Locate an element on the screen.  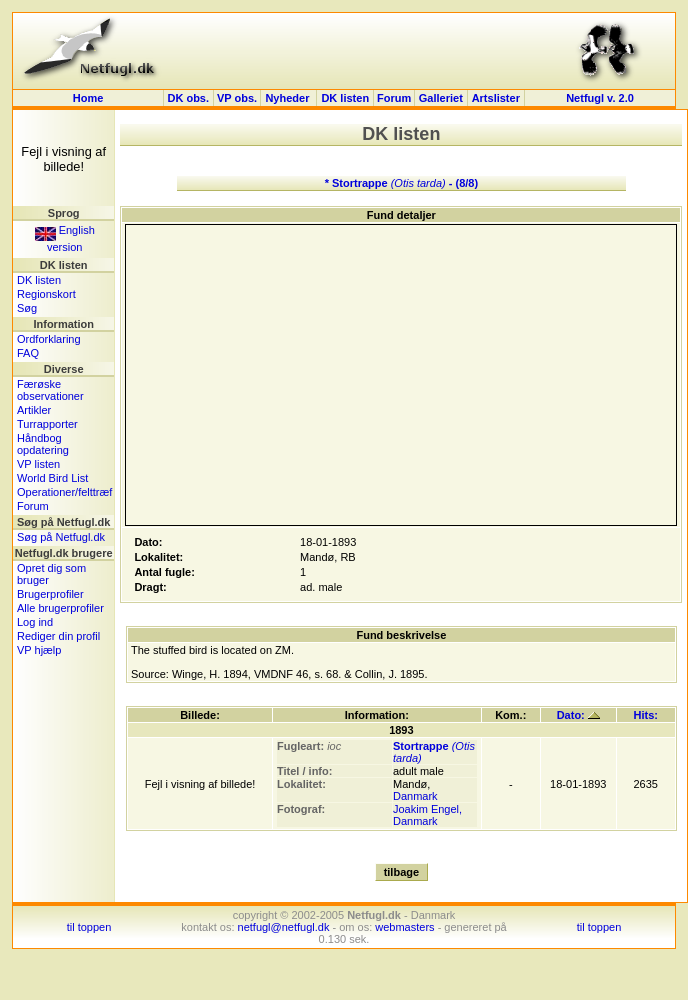
til toppen is located at coordinates (89, 927).